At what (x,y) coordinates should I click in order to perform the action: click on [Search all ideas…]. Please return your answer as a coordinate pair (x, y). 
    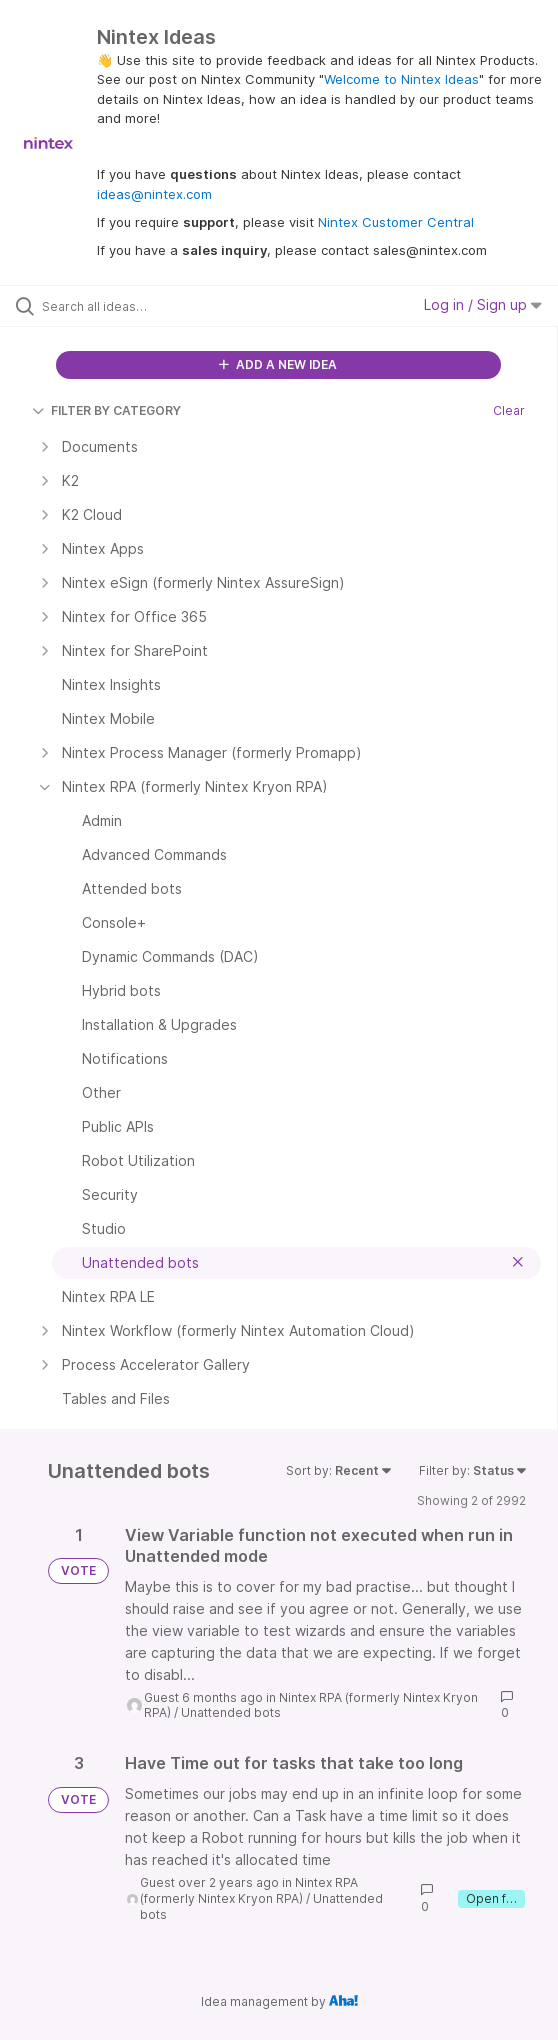
    Looking at the image, I should click on (155, 306).